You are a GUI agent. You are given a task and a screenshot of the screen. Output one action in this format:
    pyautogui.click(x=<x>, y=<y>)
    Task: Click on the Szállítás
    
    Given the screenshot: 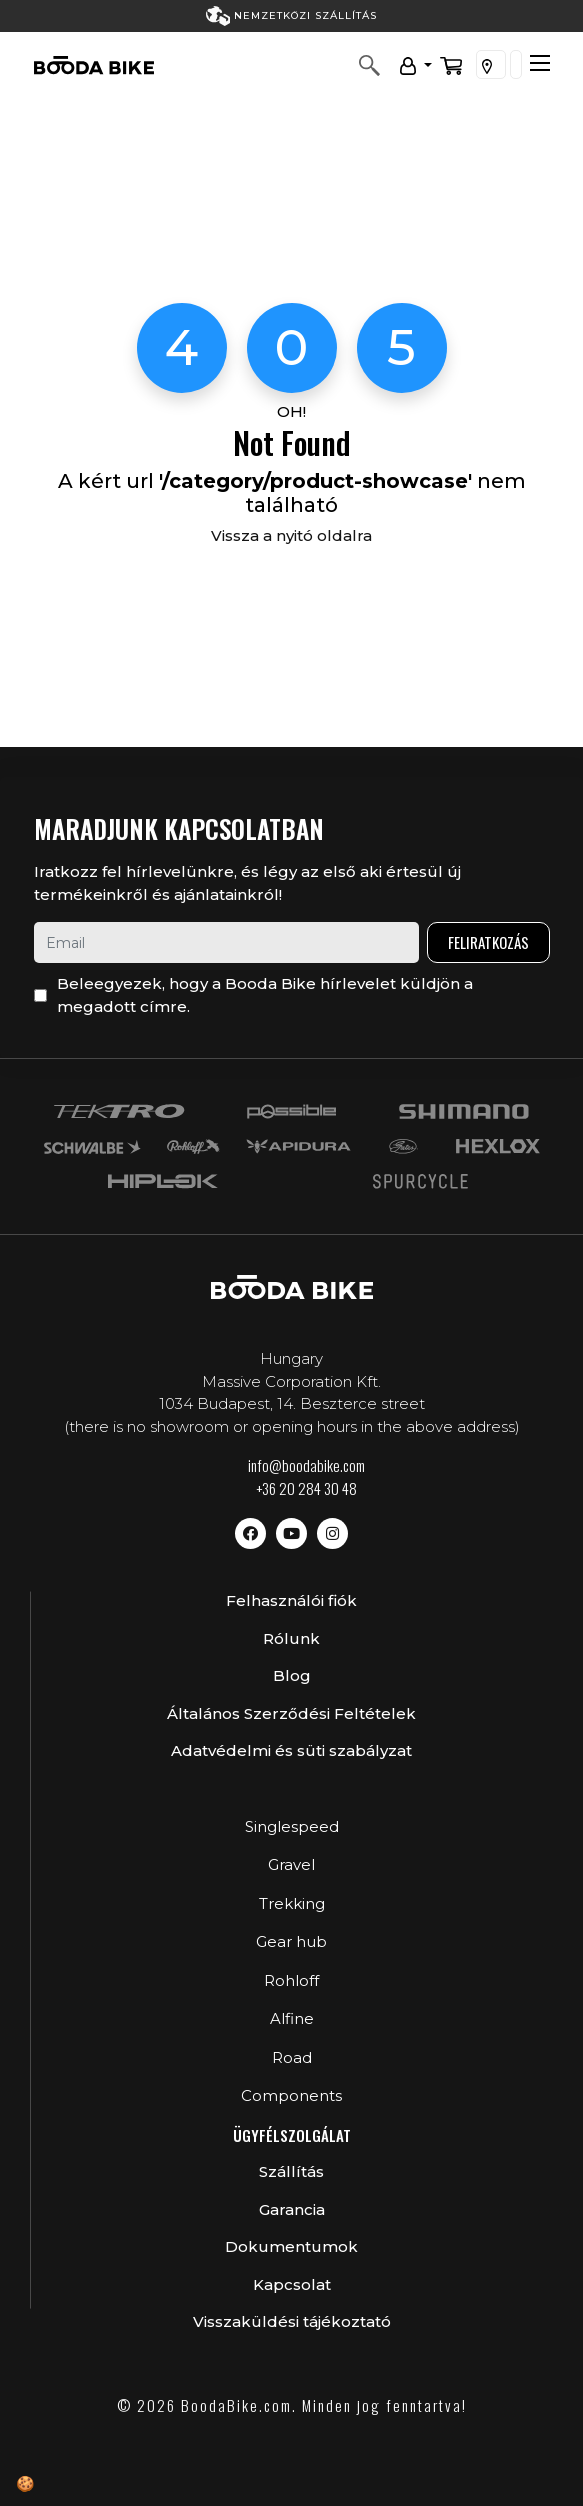 What is the action you would take?
    pyautogui.click(x=291, y=2171)
    